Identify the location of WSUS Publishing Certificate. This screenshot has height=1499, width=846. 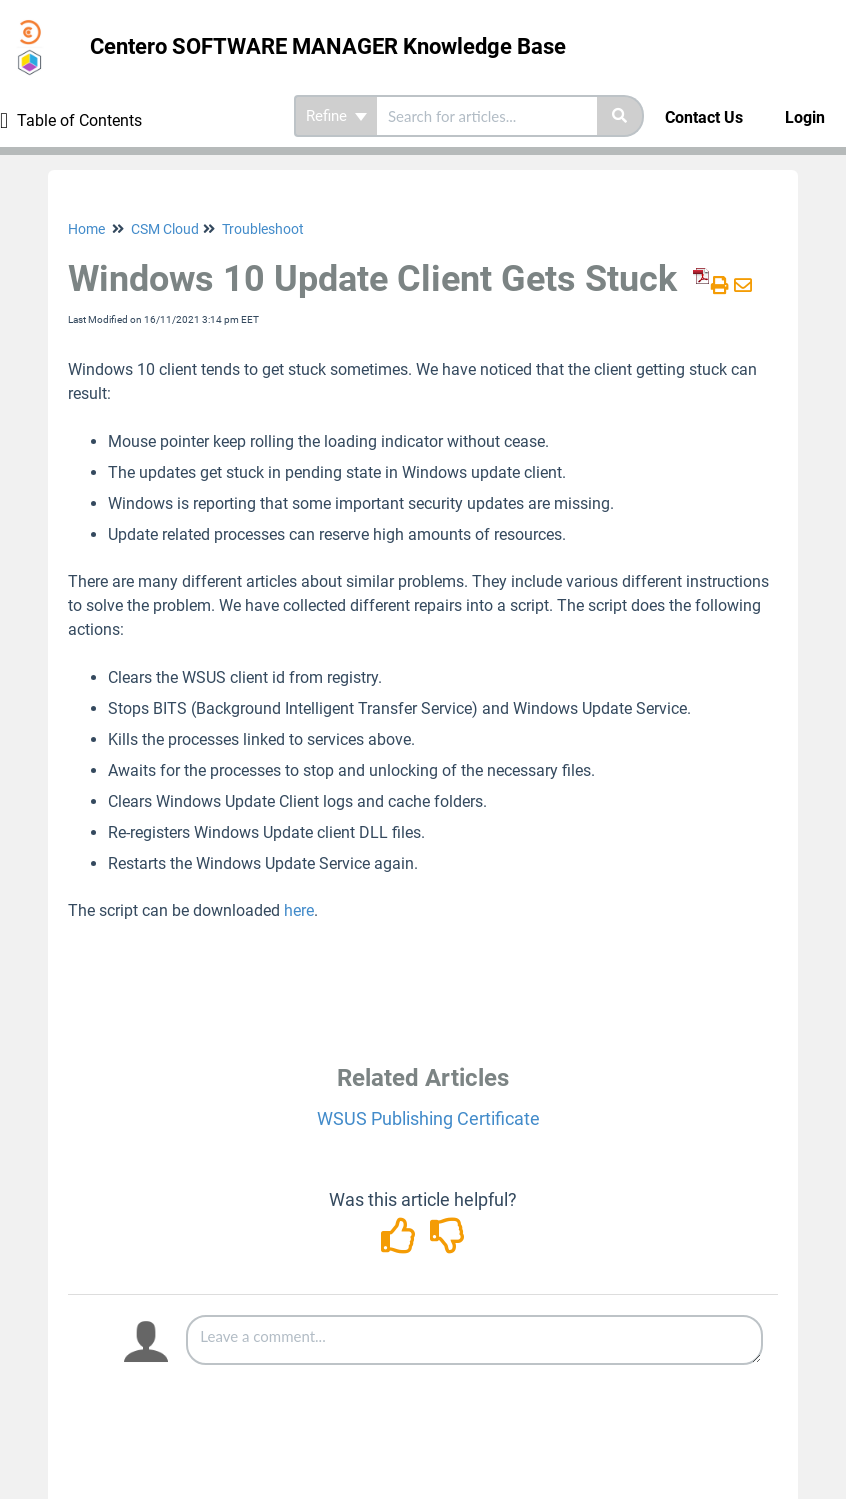
(428, 1118).